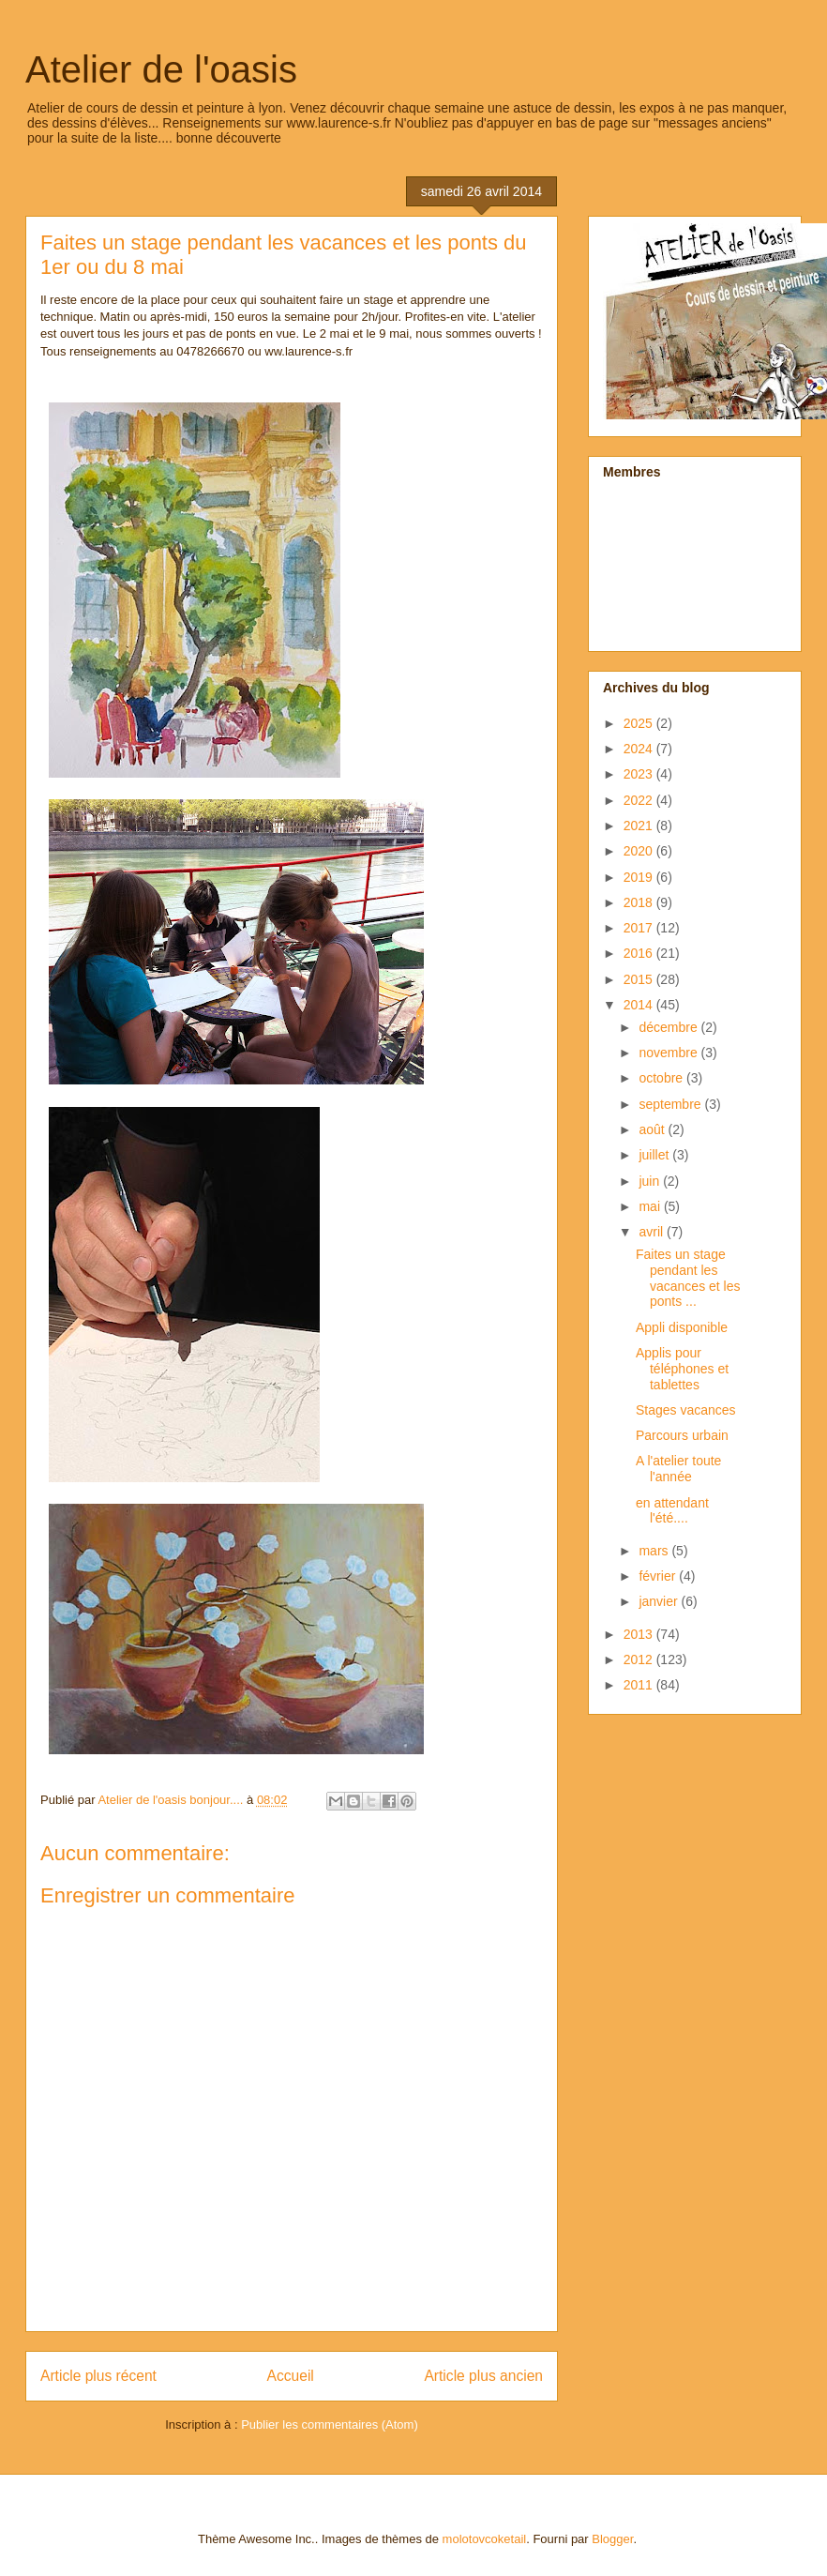 The width and height of the screenshot is (827, 2576). What do you see at coordinates (686, 1409) in the screenshot?
I see `Stages vacances` at bounding box center [686, 1409].